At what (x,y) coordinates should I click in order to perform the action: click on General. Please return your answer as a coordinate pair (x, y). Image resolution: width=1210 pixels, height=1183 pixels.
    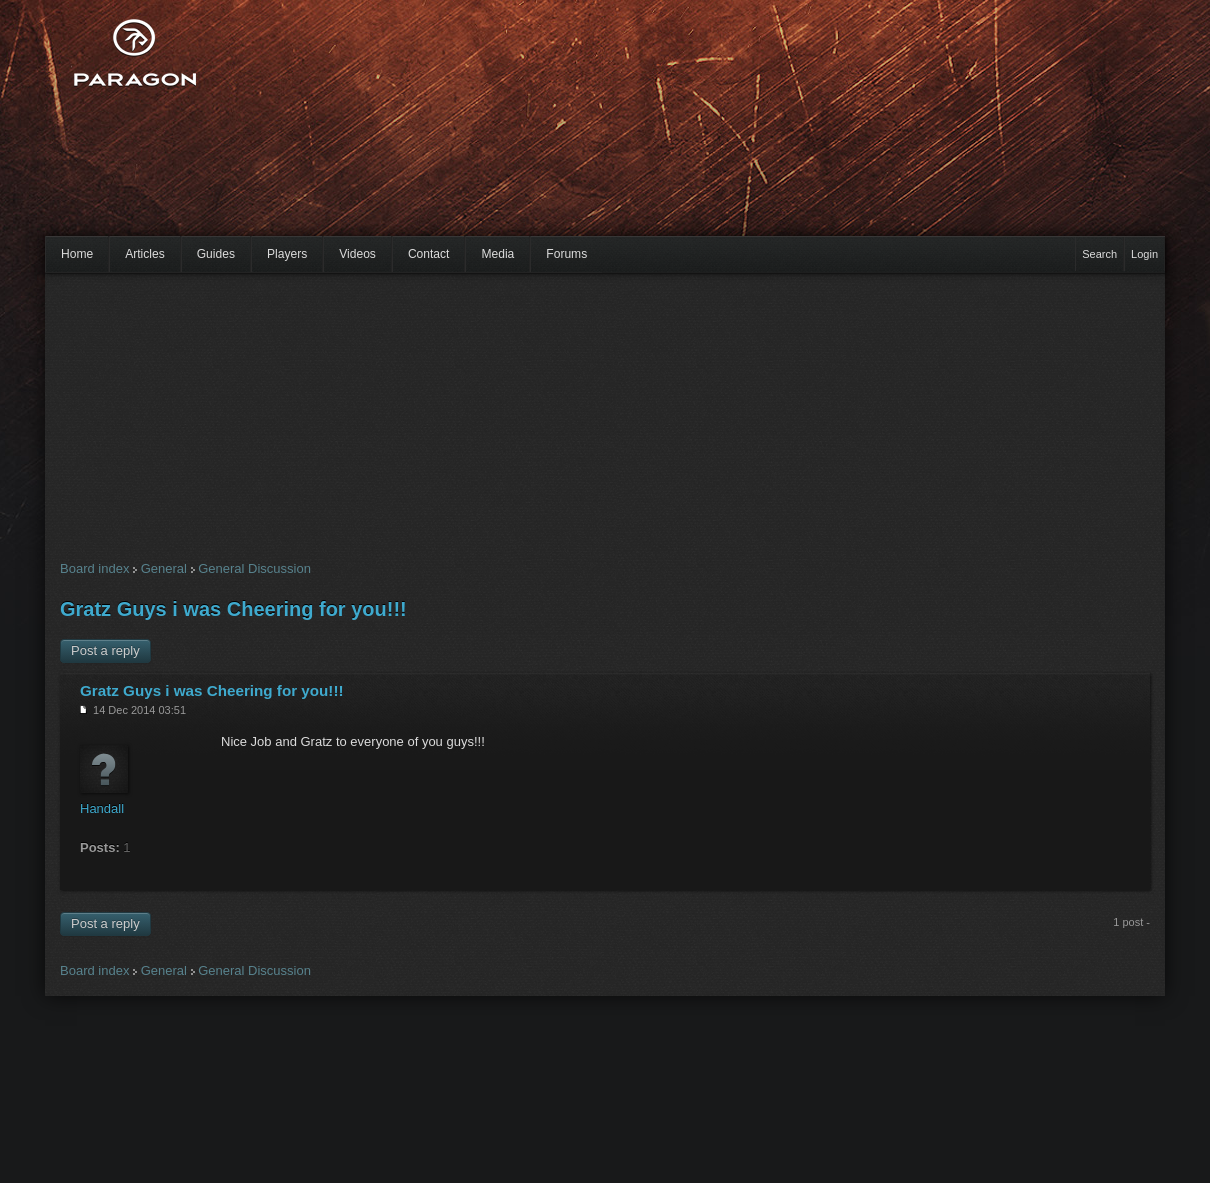
    Looking at the image, I should click on (164, 568).